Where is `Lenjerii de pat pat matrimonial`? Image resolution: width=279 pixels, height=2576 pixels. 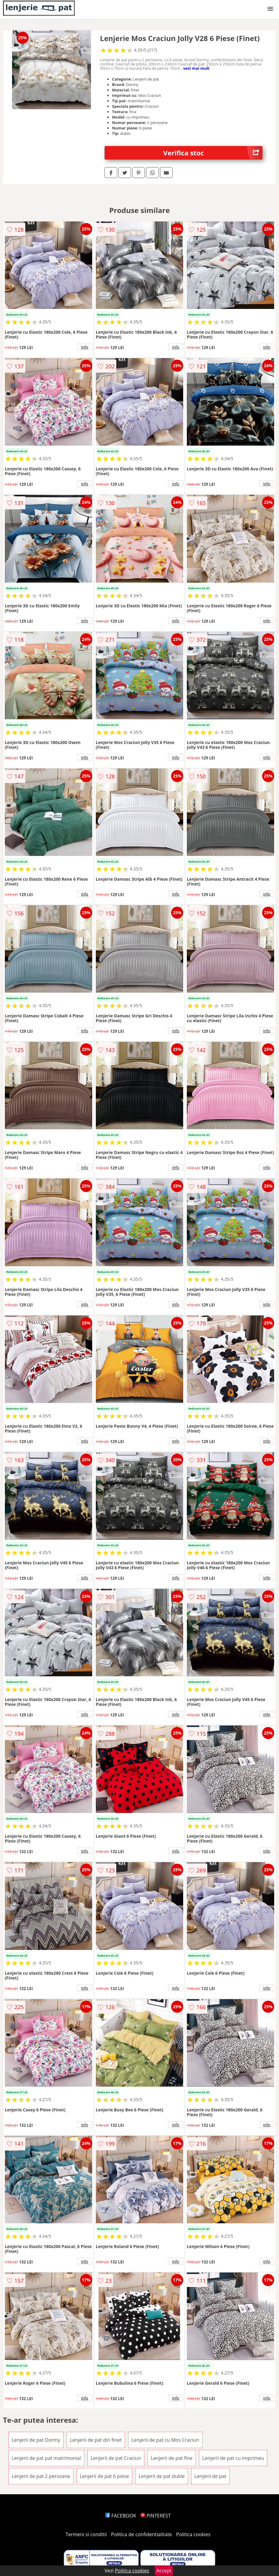 Lenjerii de pat pat matrimonial is located at coordinates (46, 2458).